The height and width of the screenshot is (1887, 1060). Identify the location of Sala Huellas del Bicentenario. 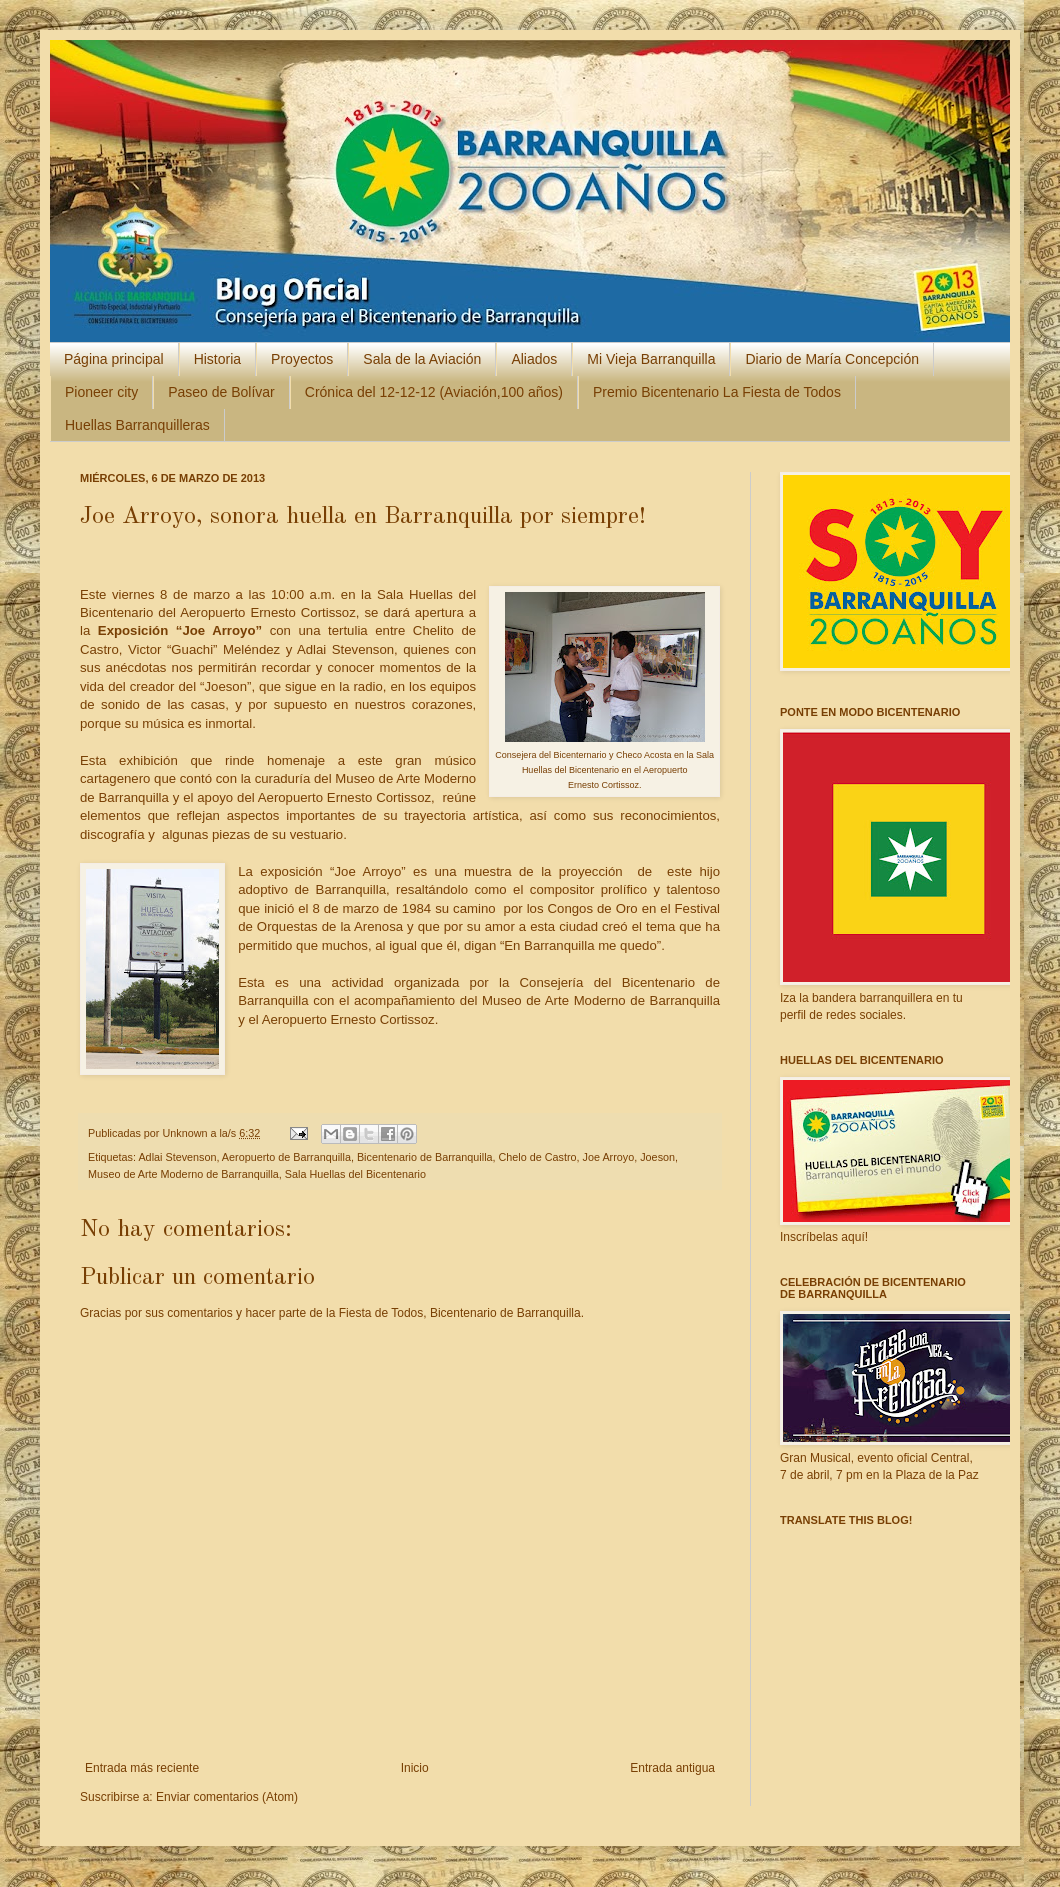
(355, 1174).